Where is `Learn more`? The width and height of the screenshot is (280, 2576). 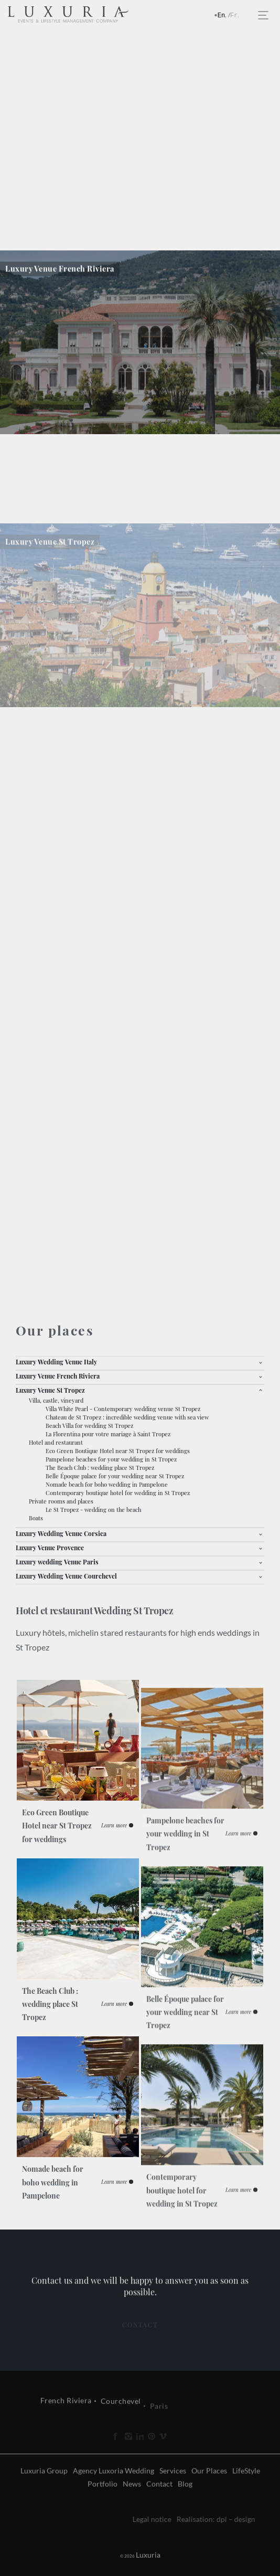
Learn more is located at coordinates (114, 1881).